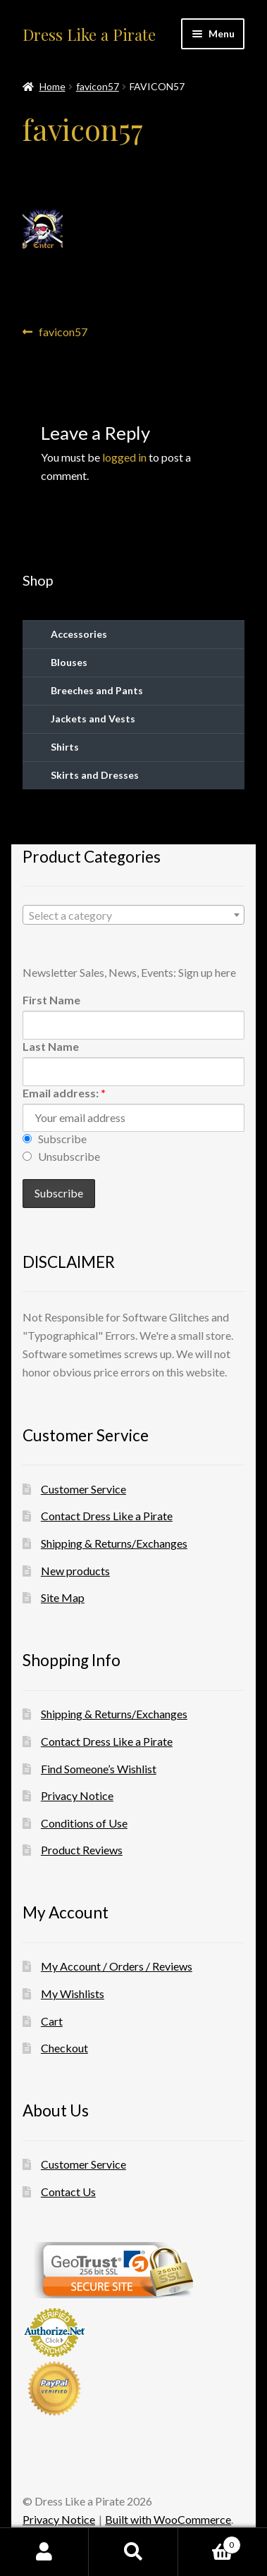 Image resolution: width=267 pixels, height=2576 pixels. Describe the element at coordinates (82, 1849) in the screenshot. I see `Product Reviews` at that location.